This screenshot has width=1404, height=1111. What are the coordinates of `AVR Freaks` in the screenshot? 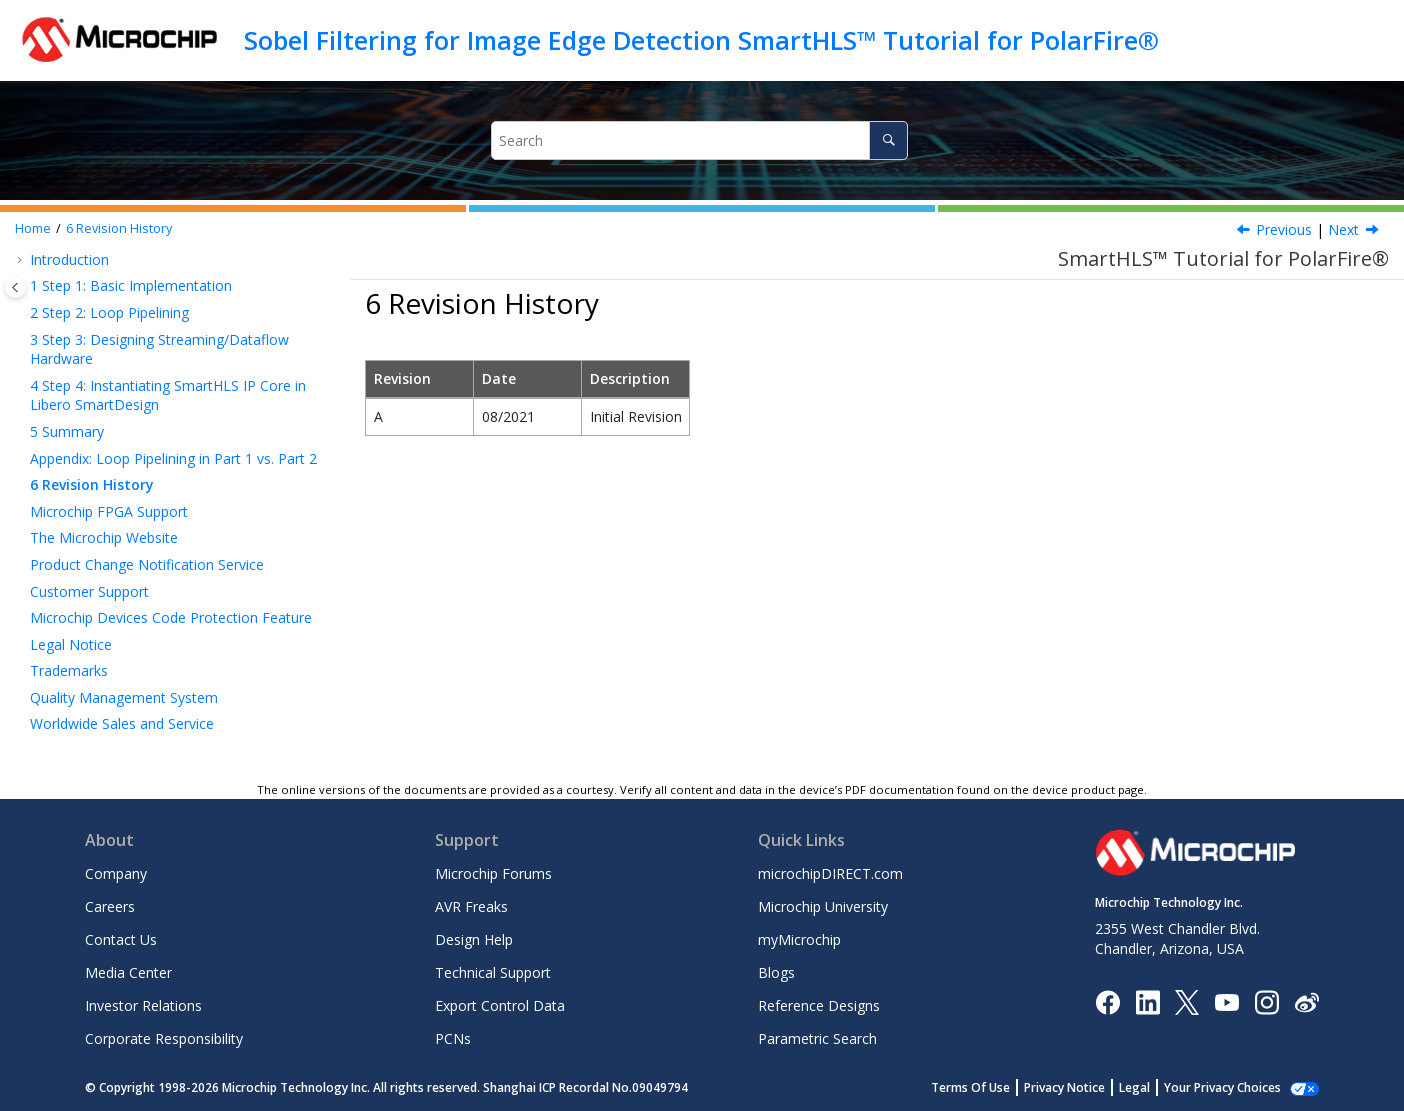 It's located at (471, 906).